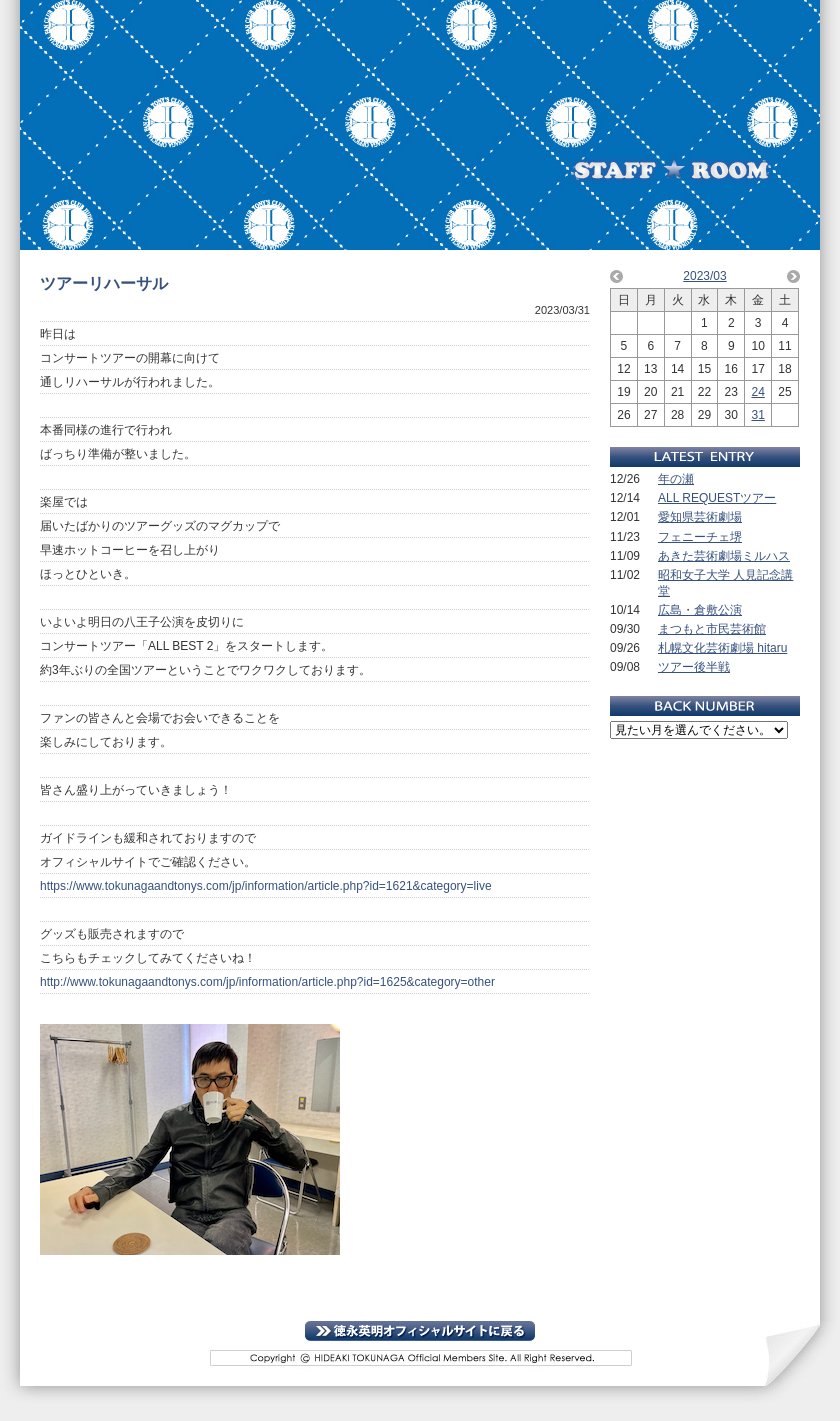 The height and width of the screenshot is (1421, 840). I want to click on 年の瀬, so click(676, 479).